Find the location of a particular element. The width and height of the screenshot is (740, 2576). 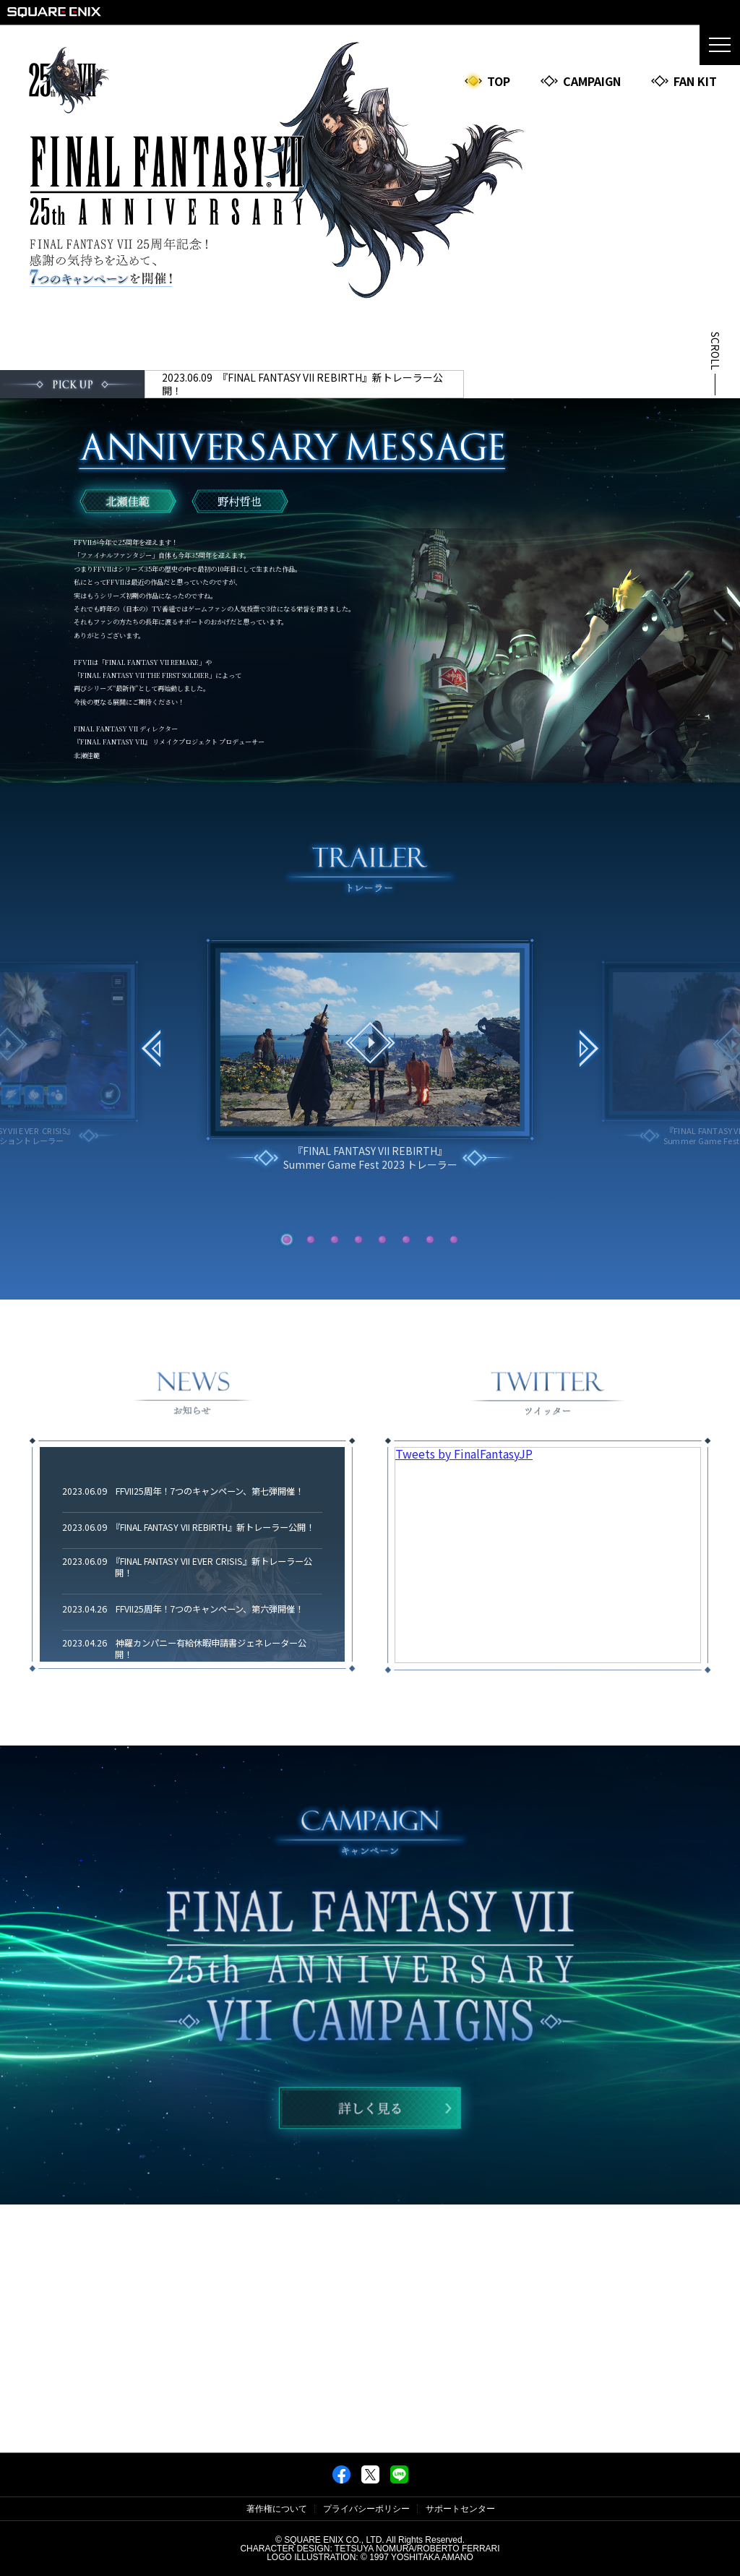

Tweets by FinalFantasyJP is located at coordinates (464, 1453).